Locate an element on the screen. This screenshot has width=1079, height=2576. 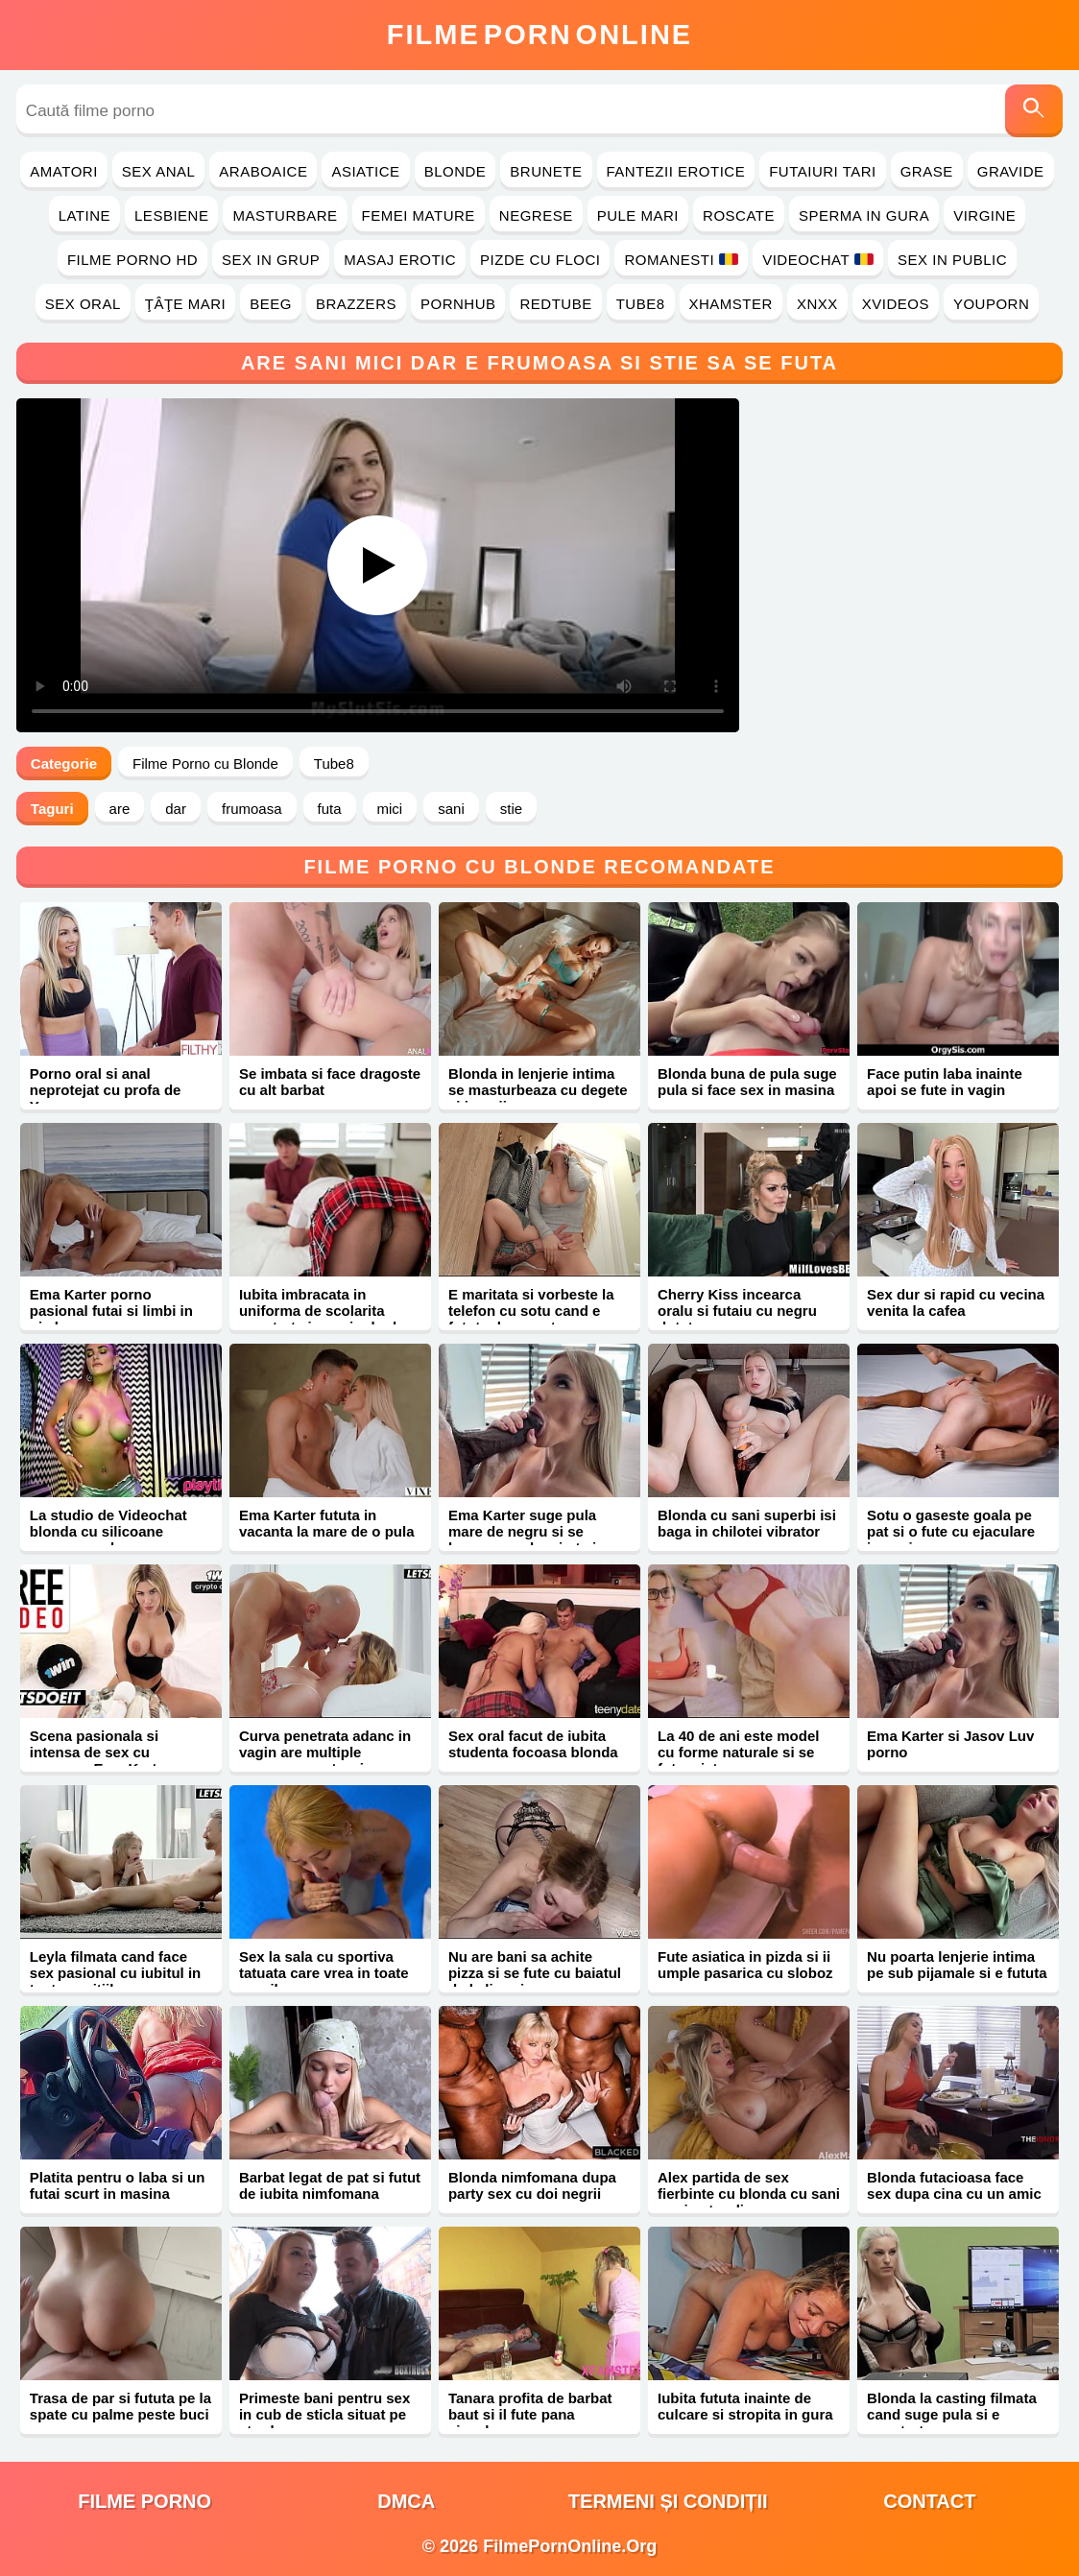
Negrese is located at coordinates (536, 215).